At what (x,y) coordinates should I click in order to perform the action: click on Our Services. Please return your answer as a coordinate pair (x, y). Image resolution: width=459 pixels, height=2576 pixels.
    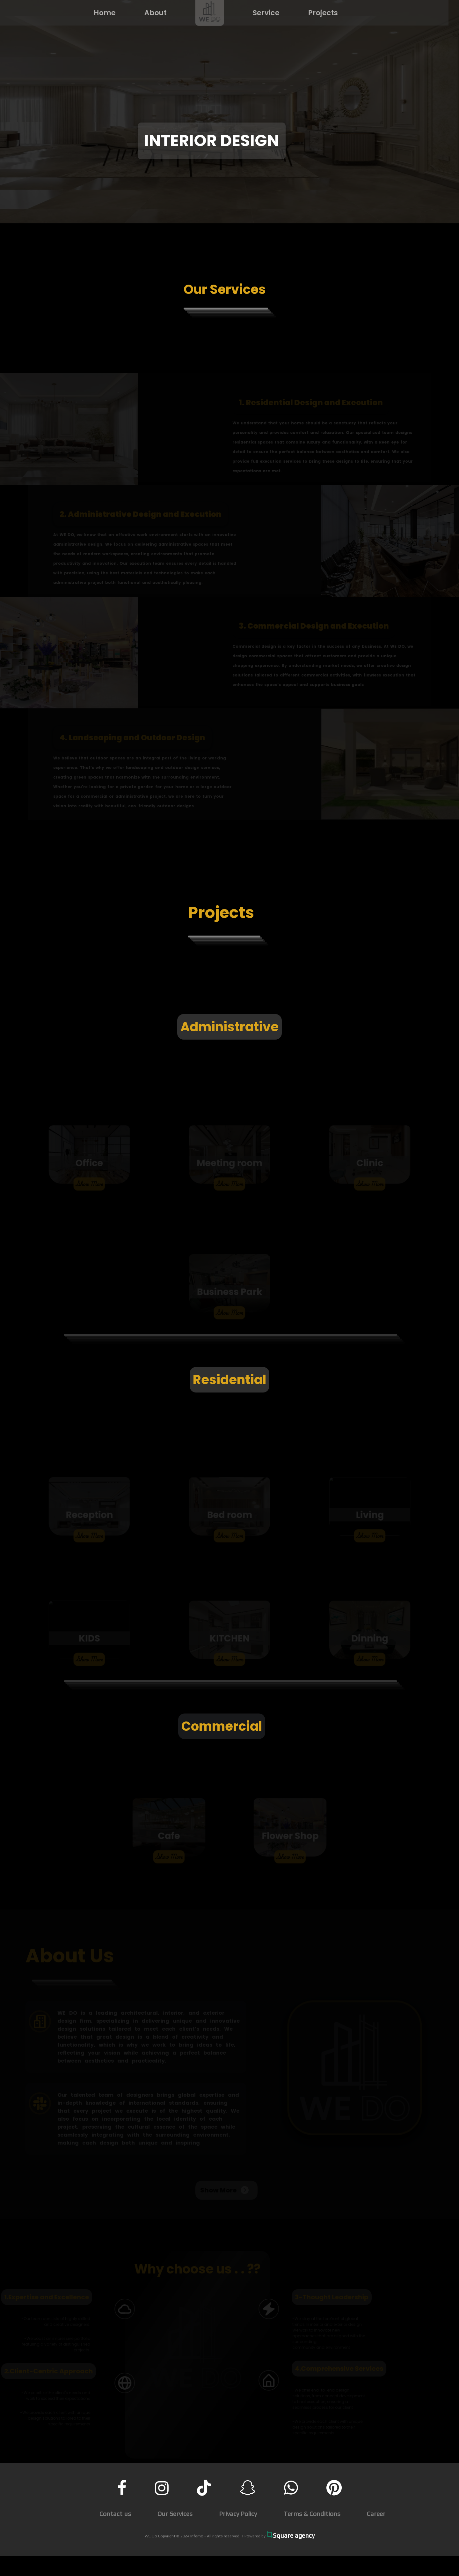
    Looking at the image, I should click on (175, 2513).